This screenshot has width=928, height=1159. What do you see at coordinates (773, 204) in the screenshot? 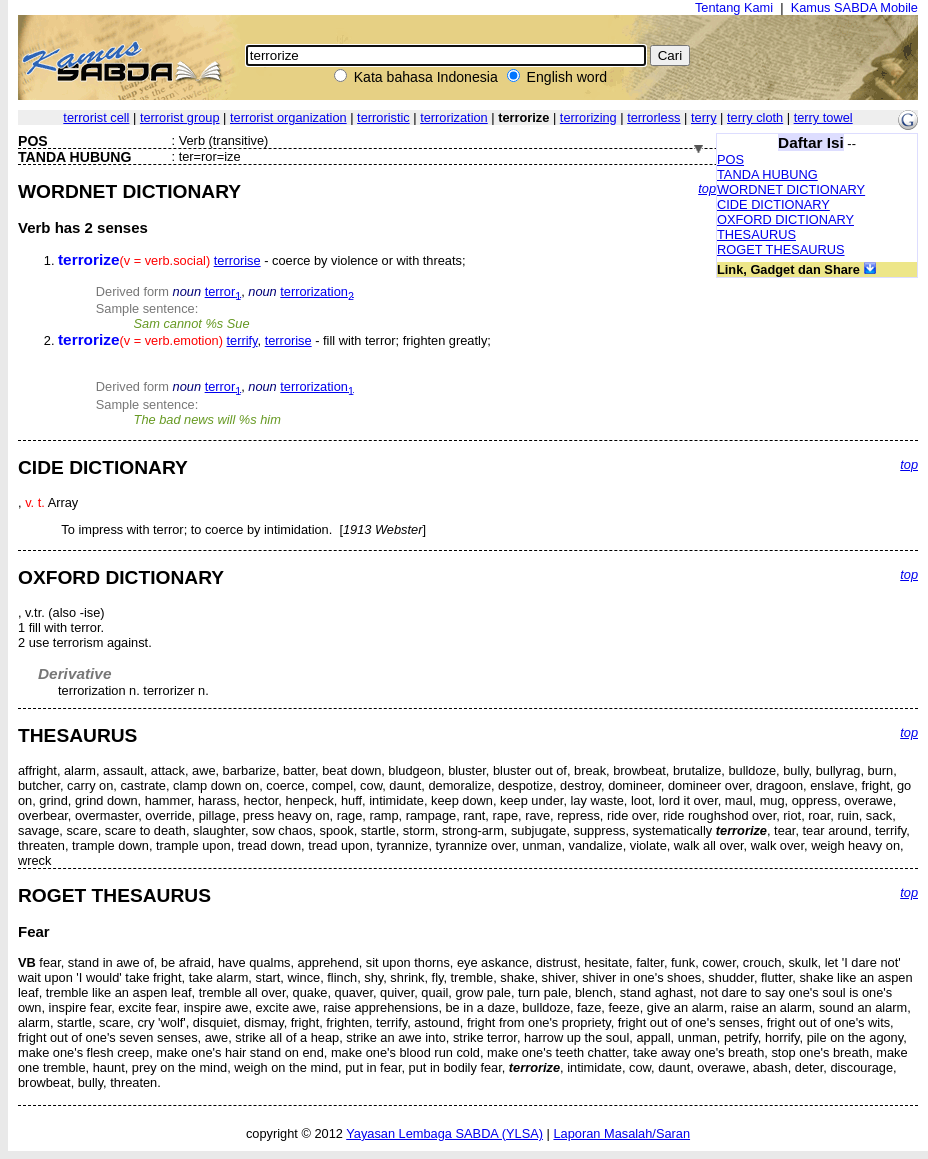
I see `CIDE DICTIONARY` at bounding box center [773, 204].